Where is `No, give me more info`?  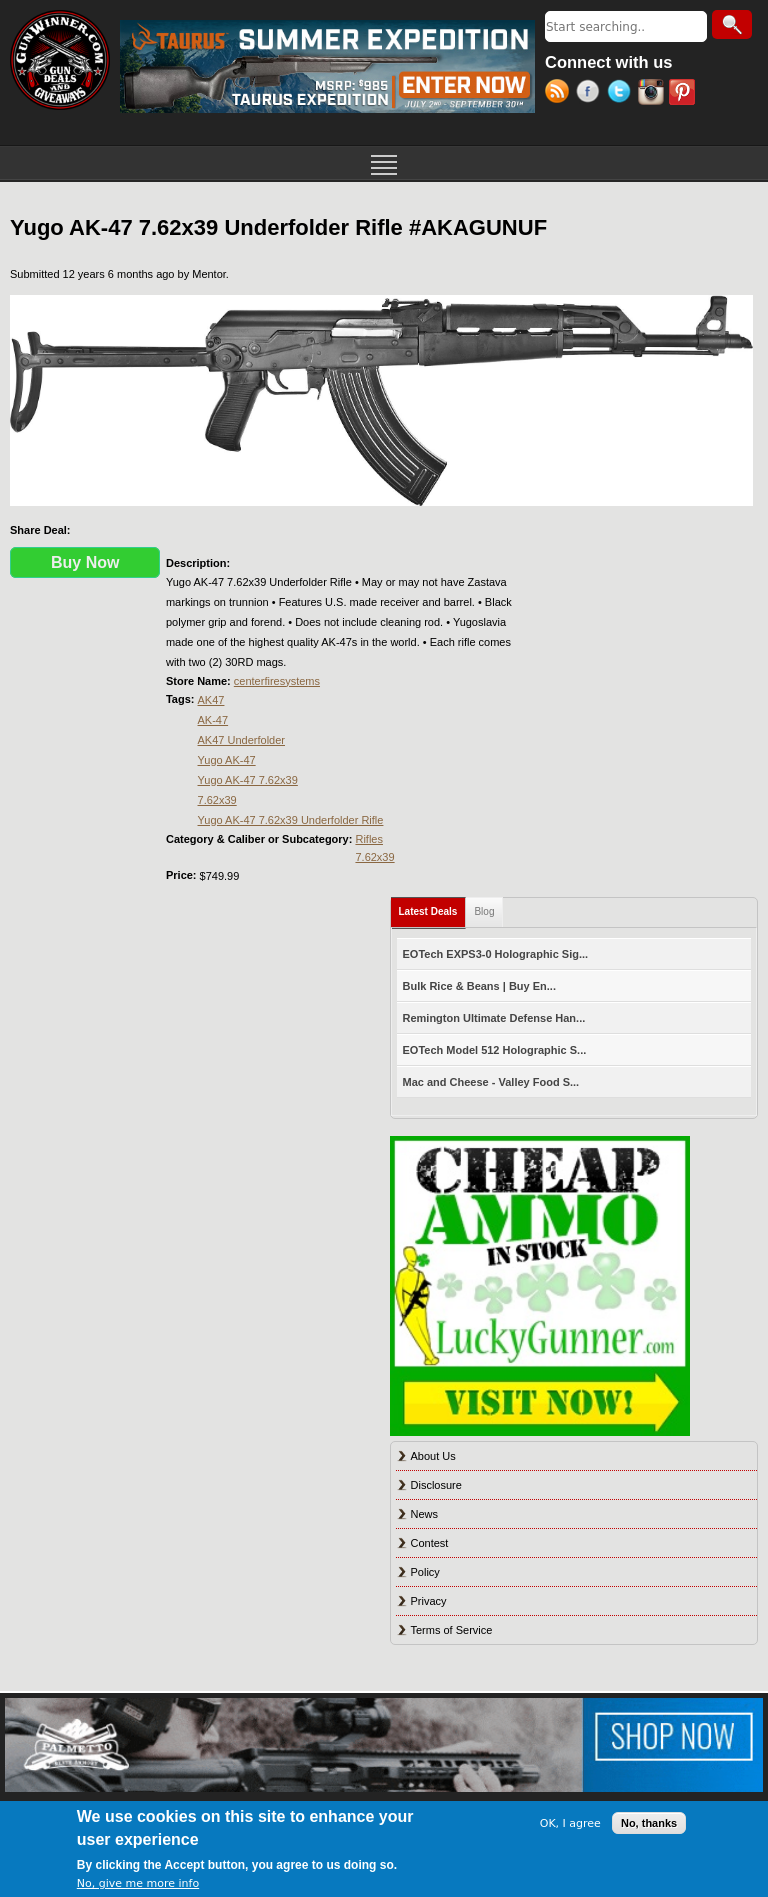 No, give me more info is located at coordinates (138, 1883).